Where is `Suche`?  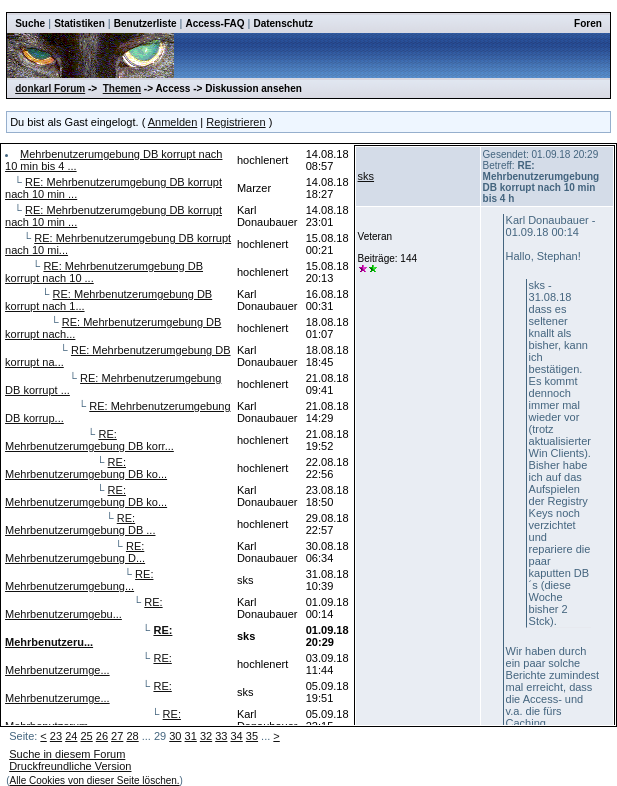 Suche is located at coordinates (30, 23).